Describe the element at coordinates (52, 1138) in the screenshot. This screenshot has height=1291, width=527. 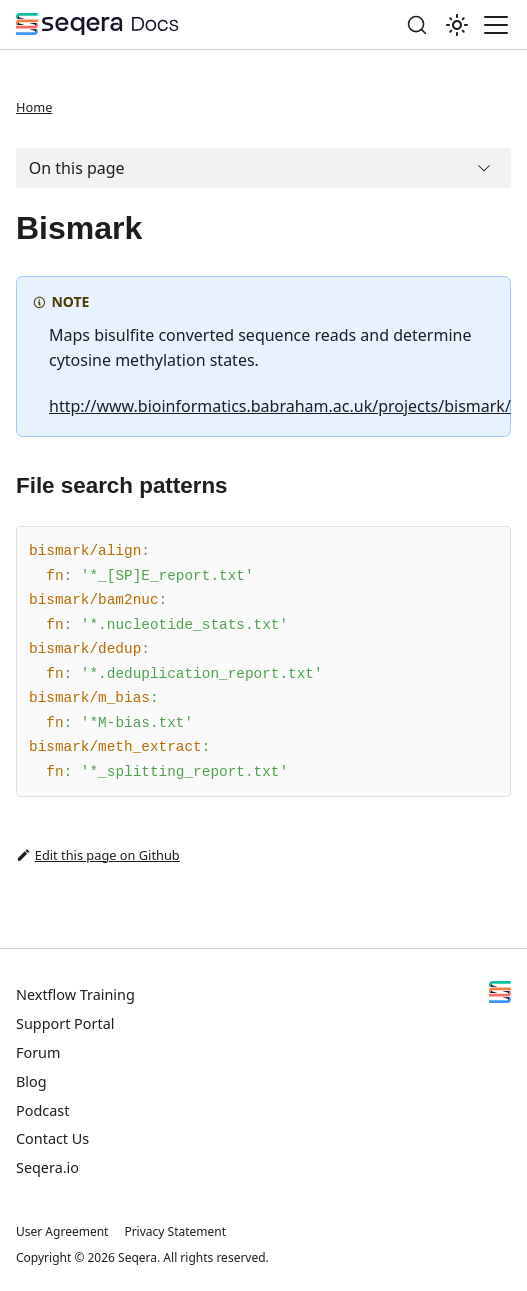
I see `Contact Us` at that location.